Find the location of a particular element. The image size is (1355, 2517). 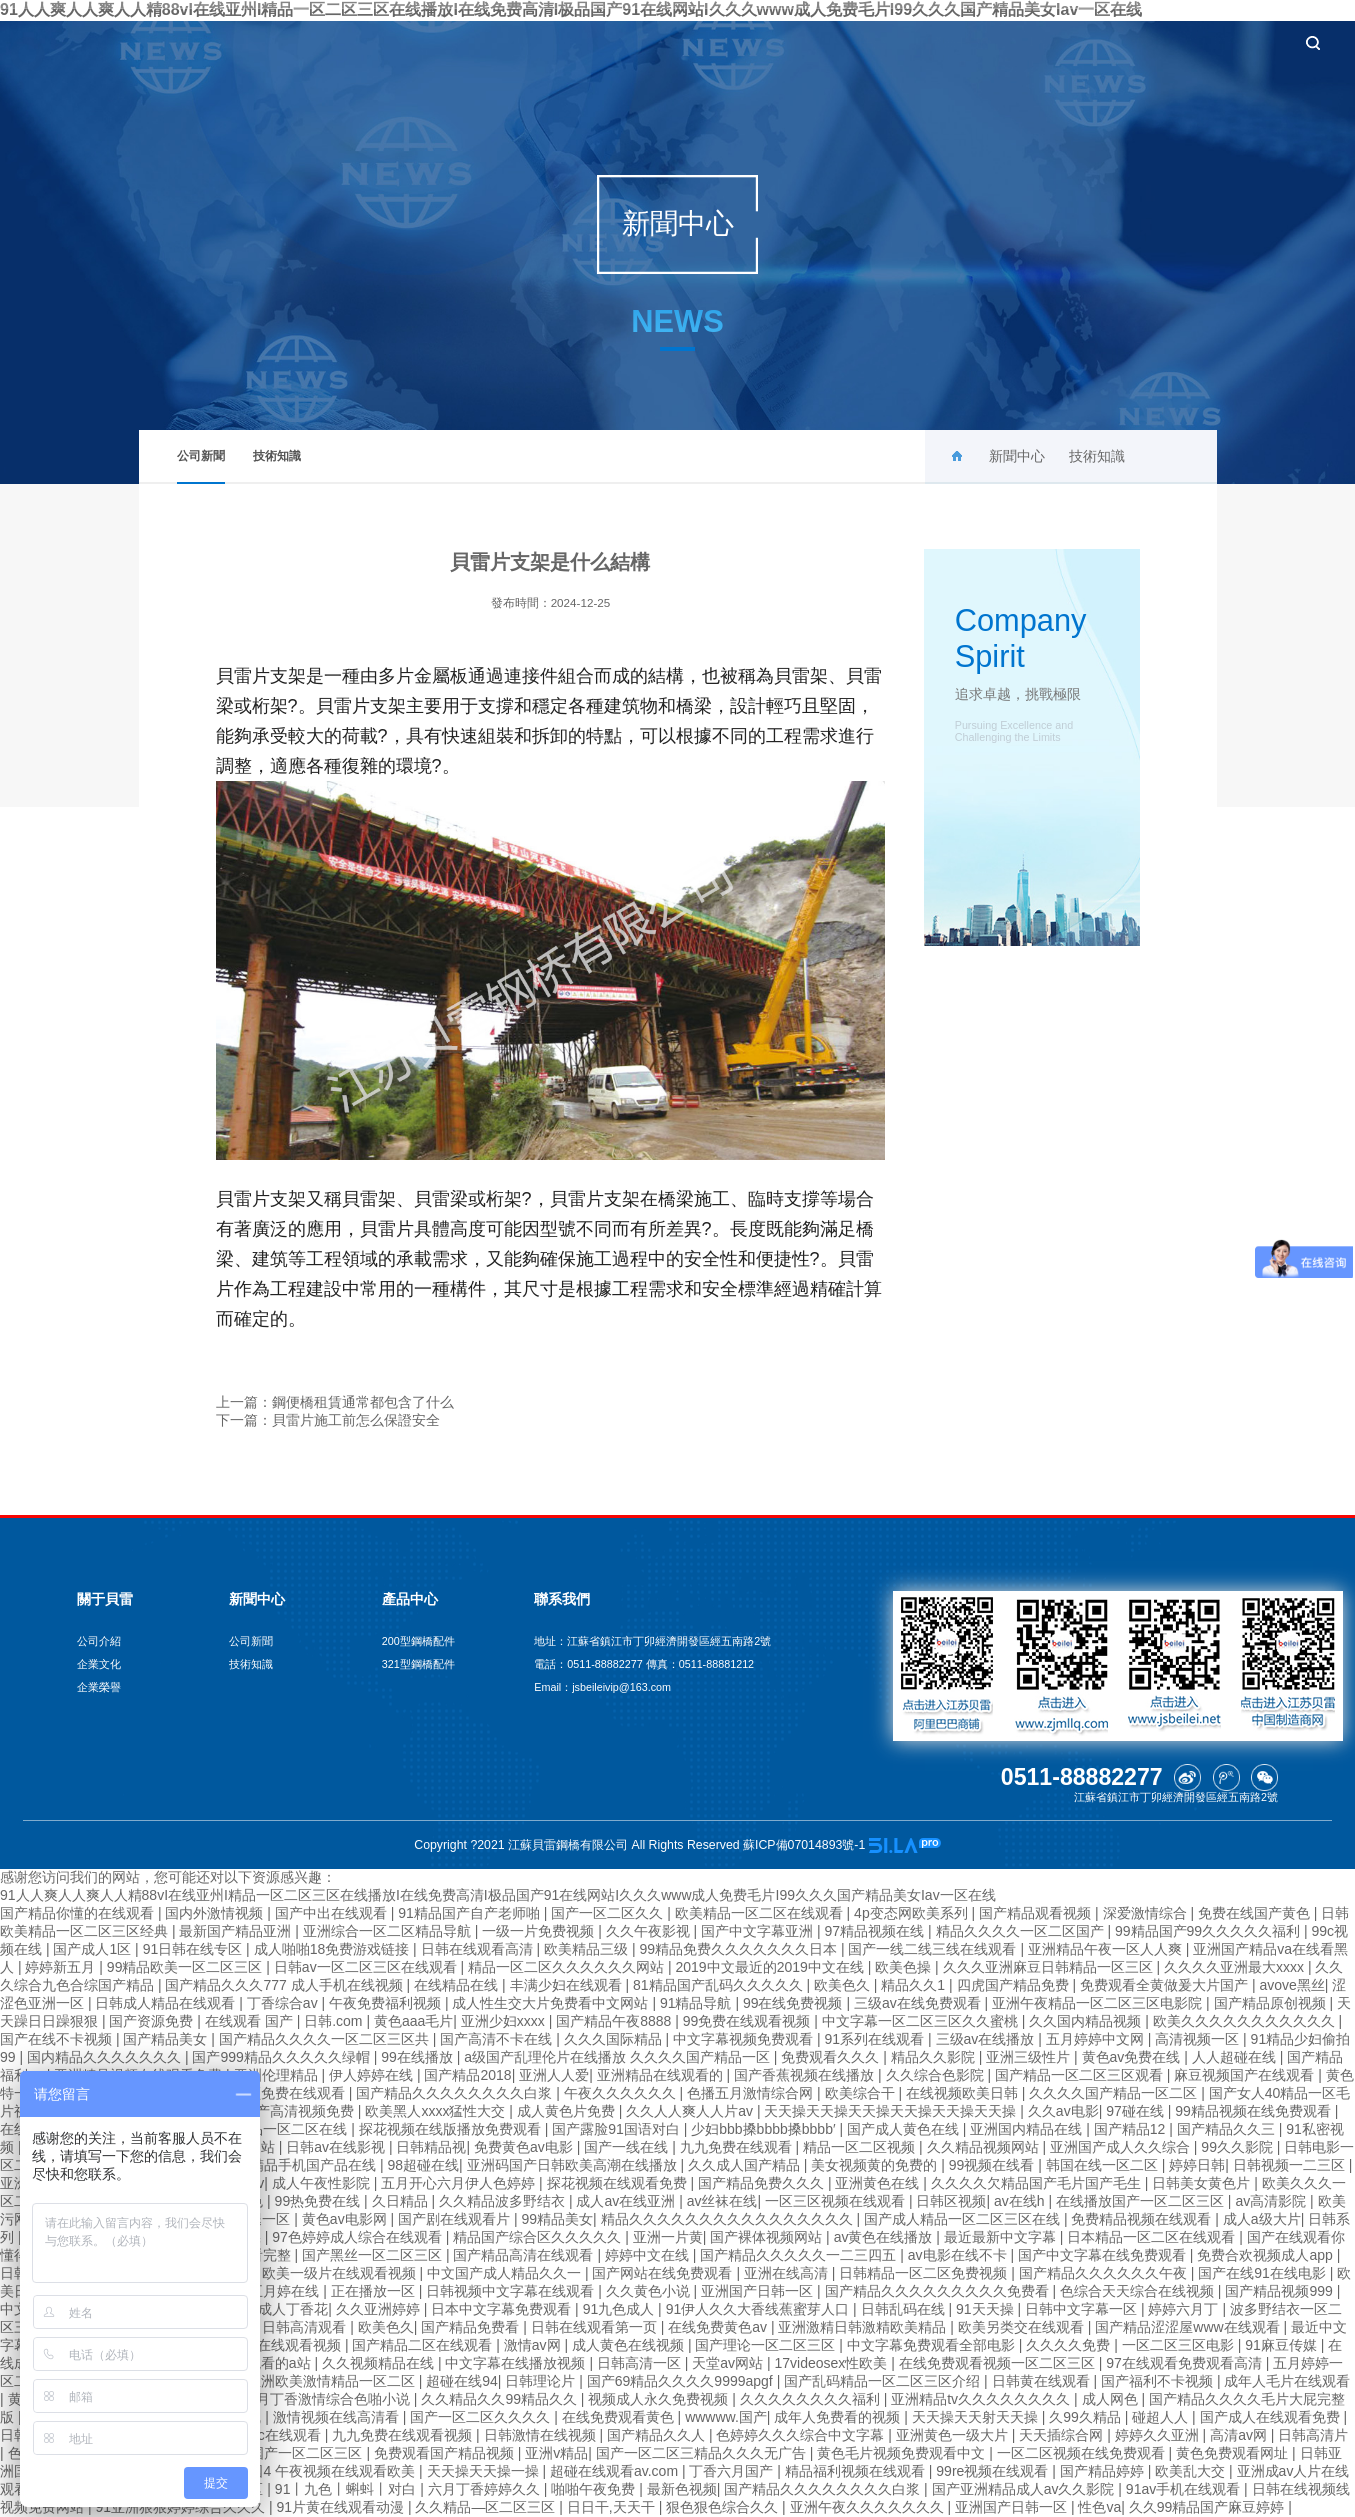

91丨九色丨蝌蚪丨对白 is located at coordinates (347, 2489).